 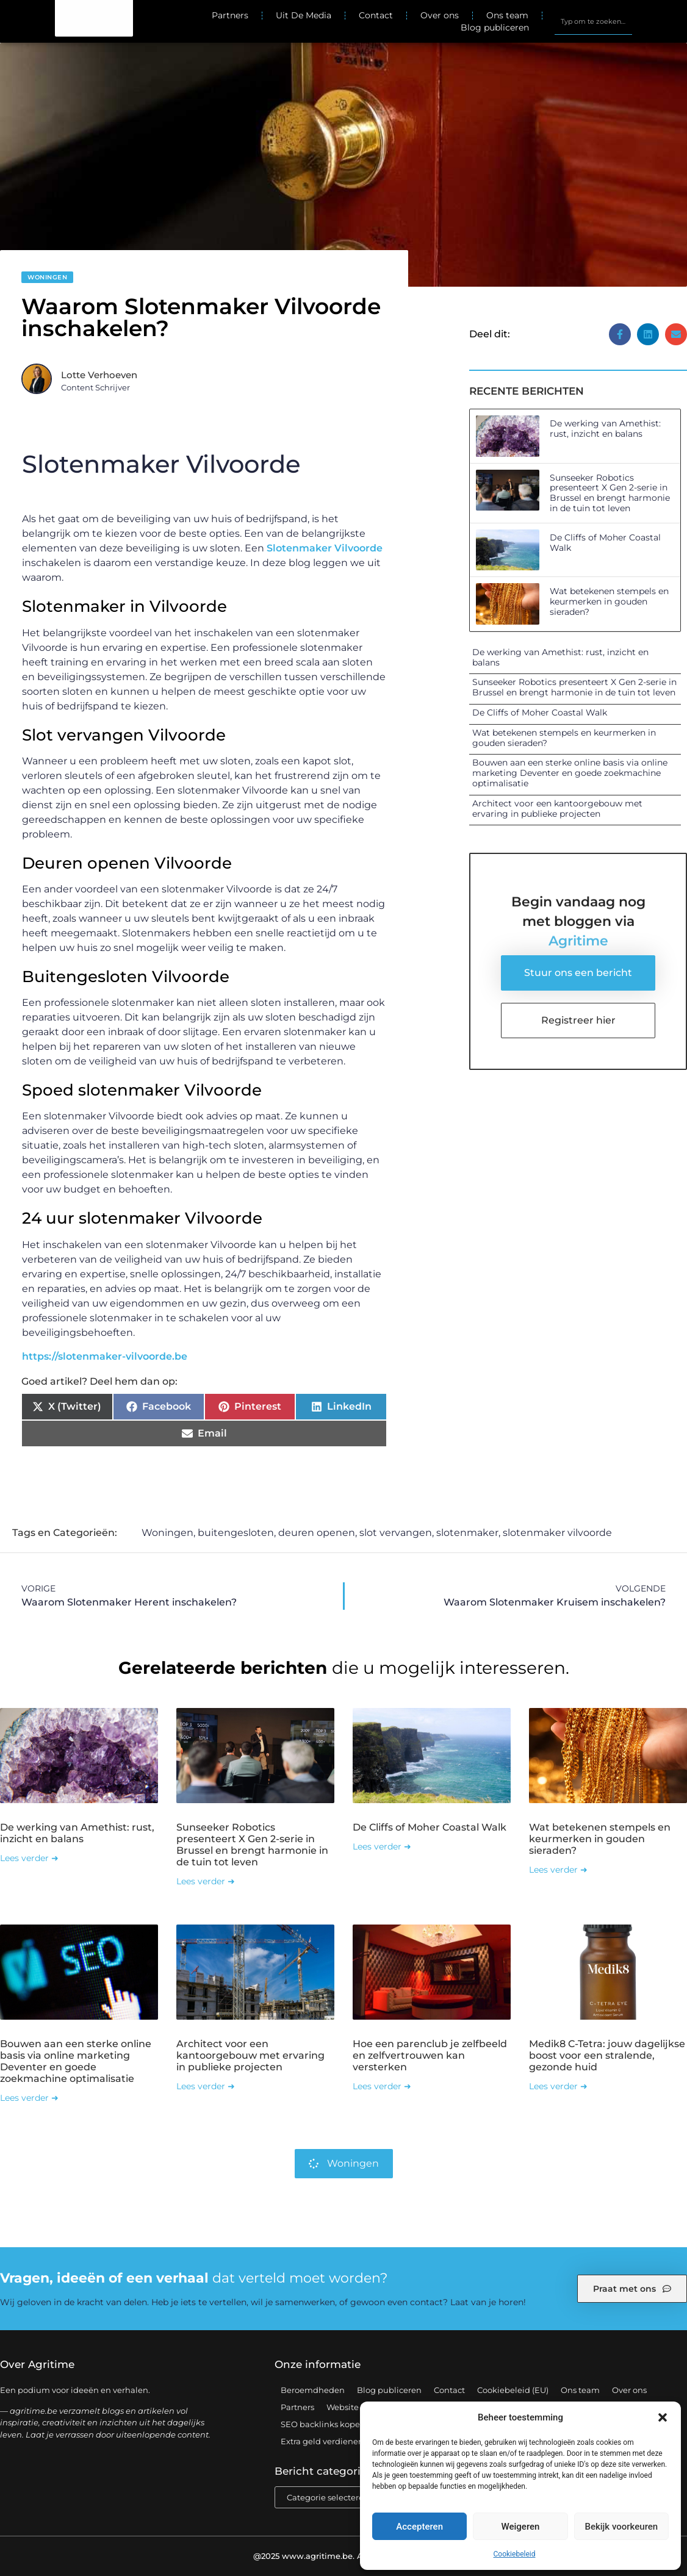 I want to click on Beroemdheden, so click(x=313, y=2390).